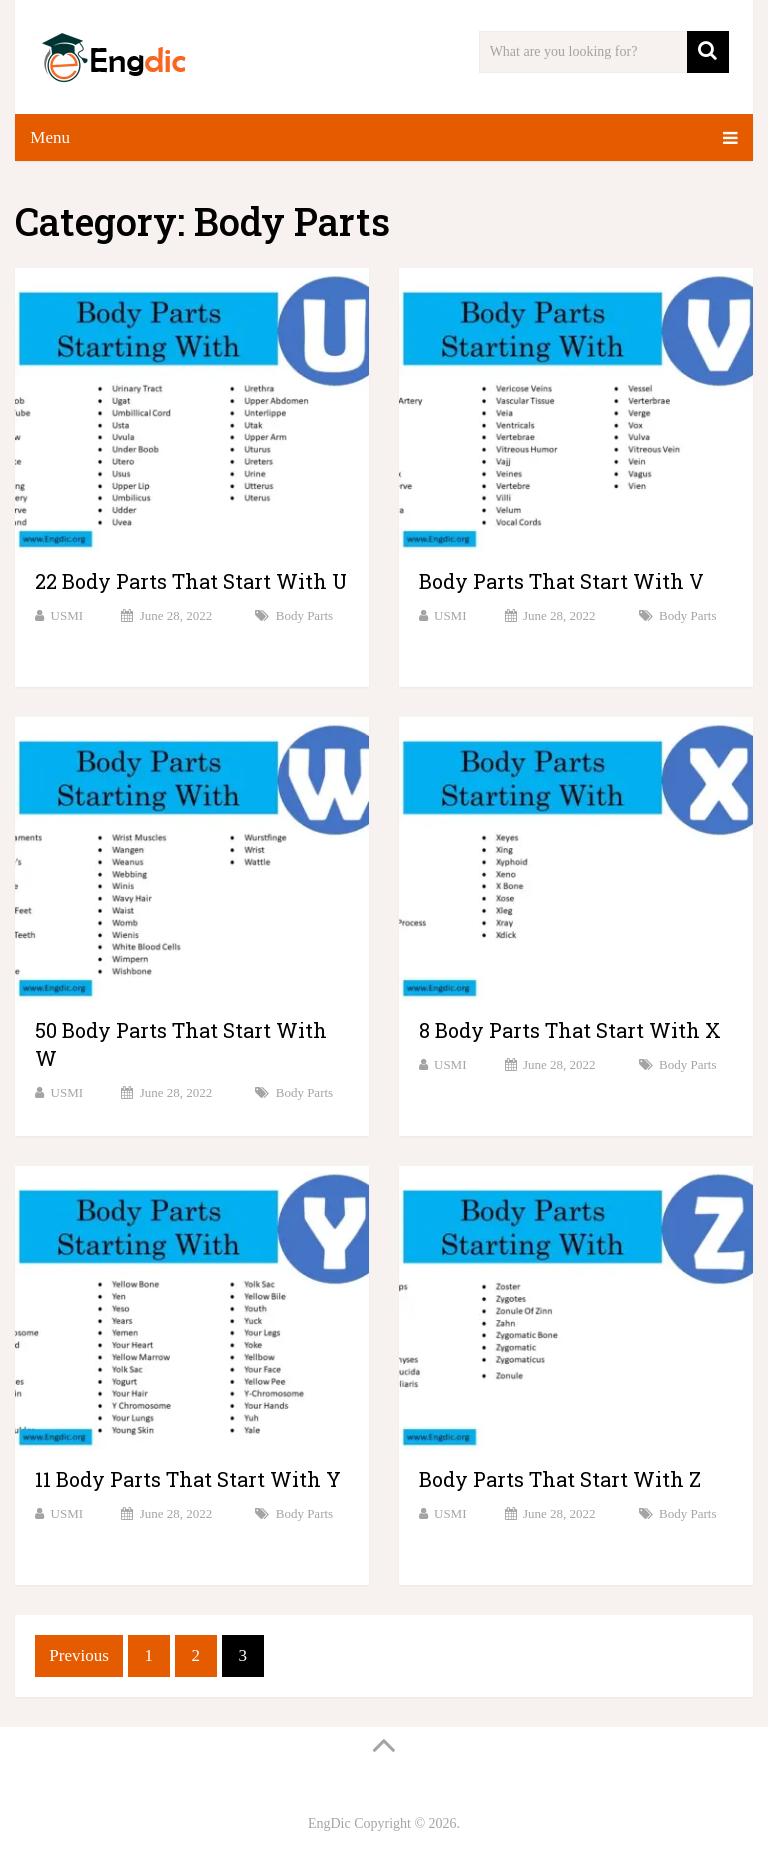  Describe the element at coordinates (329, 1823) in the screenshot. I see `EngDic` at that location.